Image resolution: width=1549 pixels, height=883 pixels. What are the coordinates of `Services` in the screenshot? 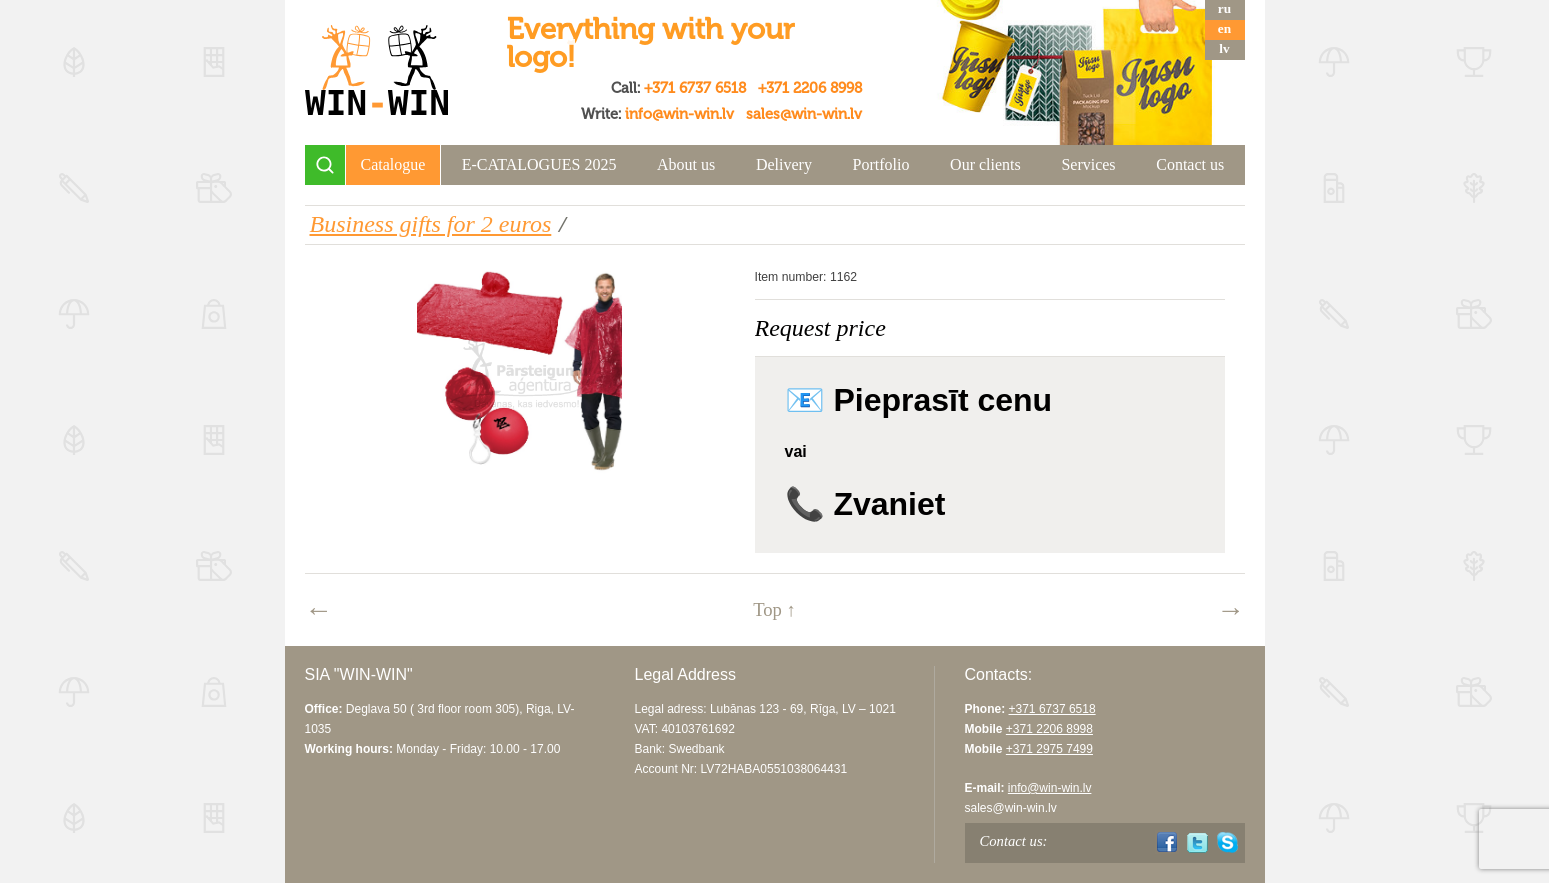 It's located at (1088, 164).